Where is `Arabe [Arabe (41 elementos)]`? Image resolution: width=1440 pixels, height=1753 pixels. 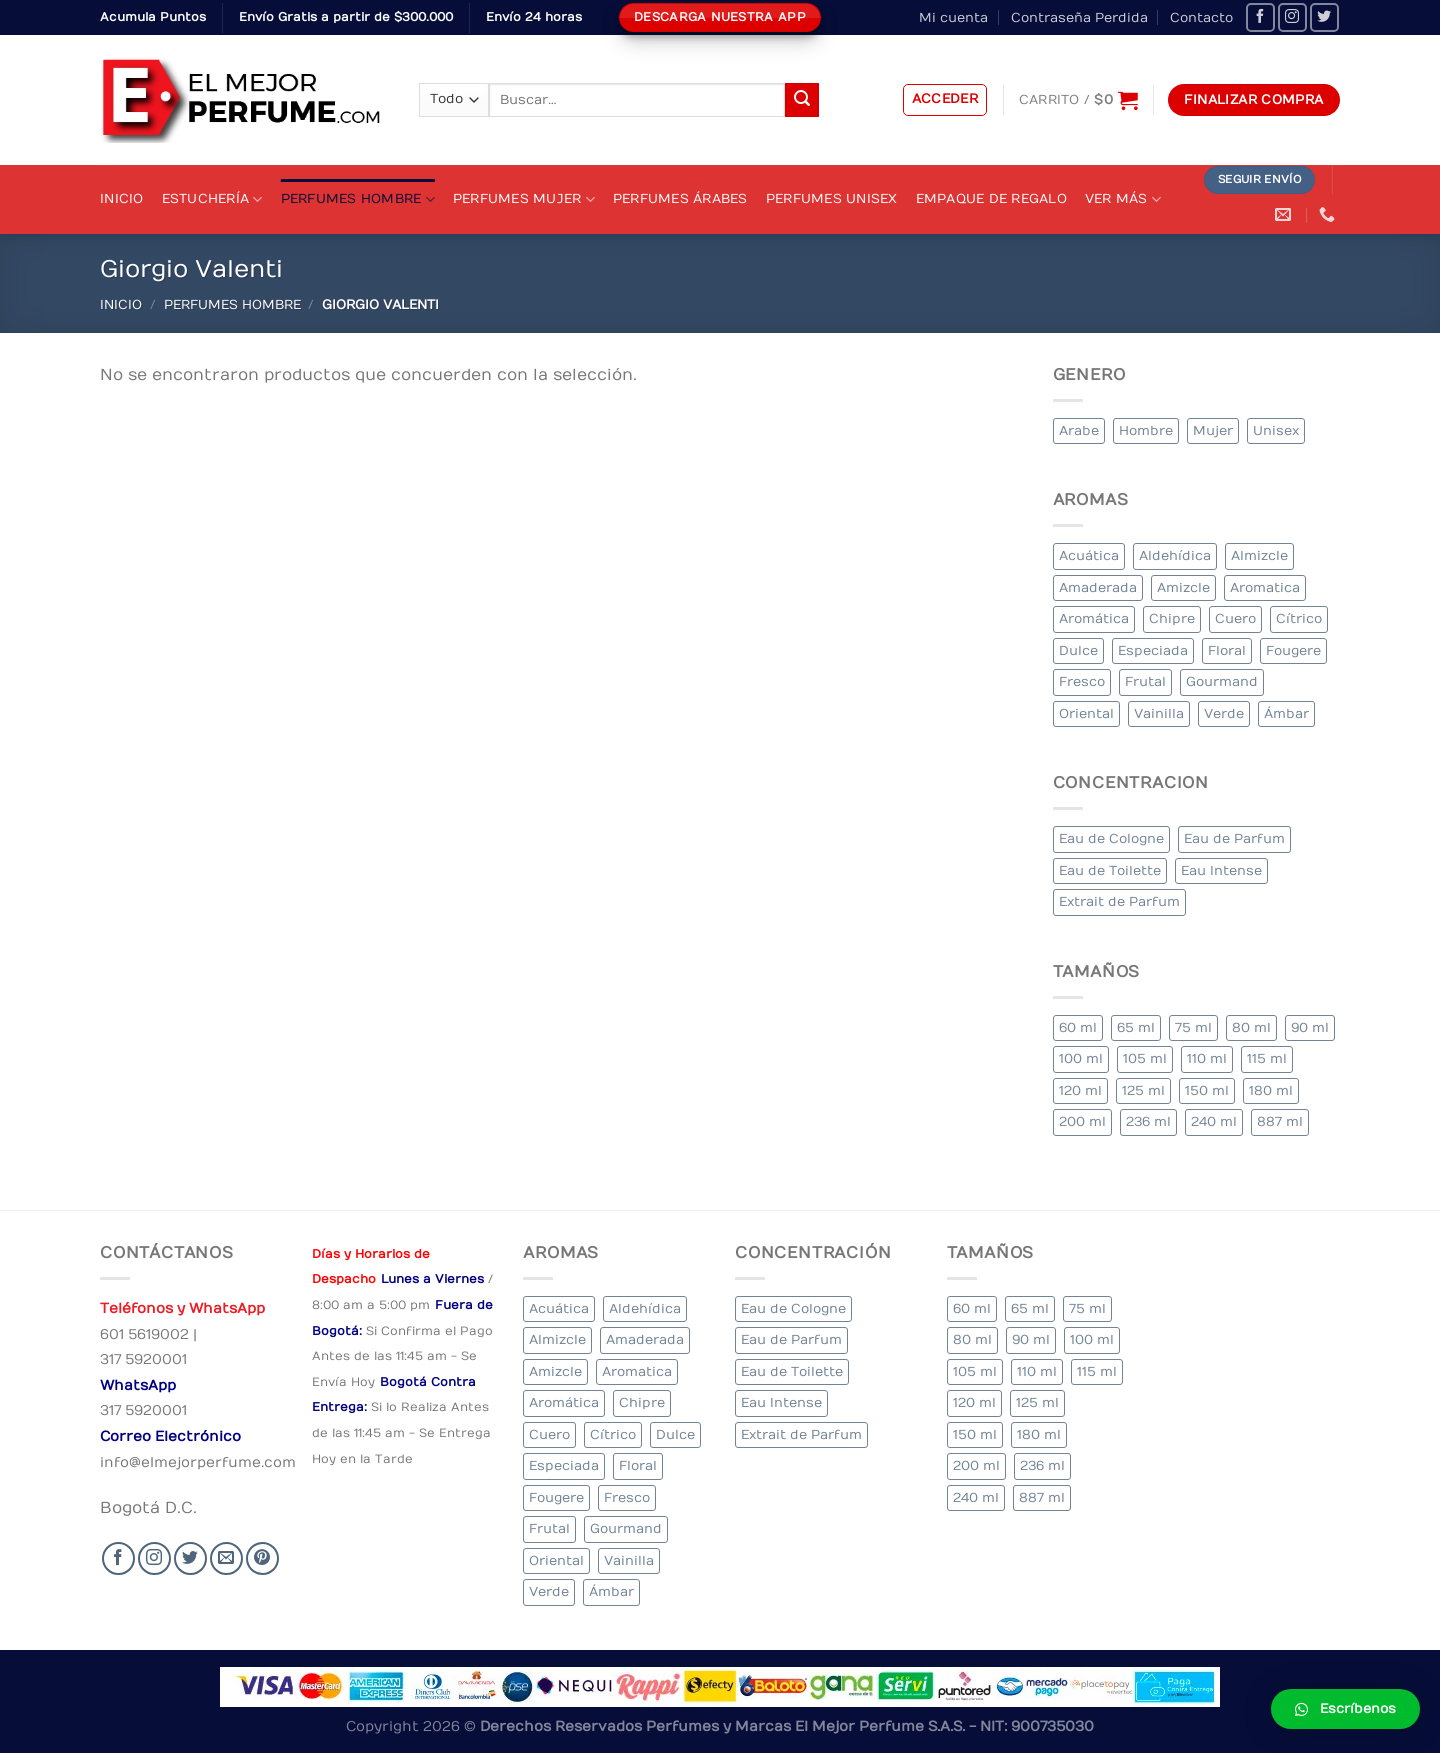 Arabe [Arabe (41 elementos)] is located at coordinates (1079, 430).